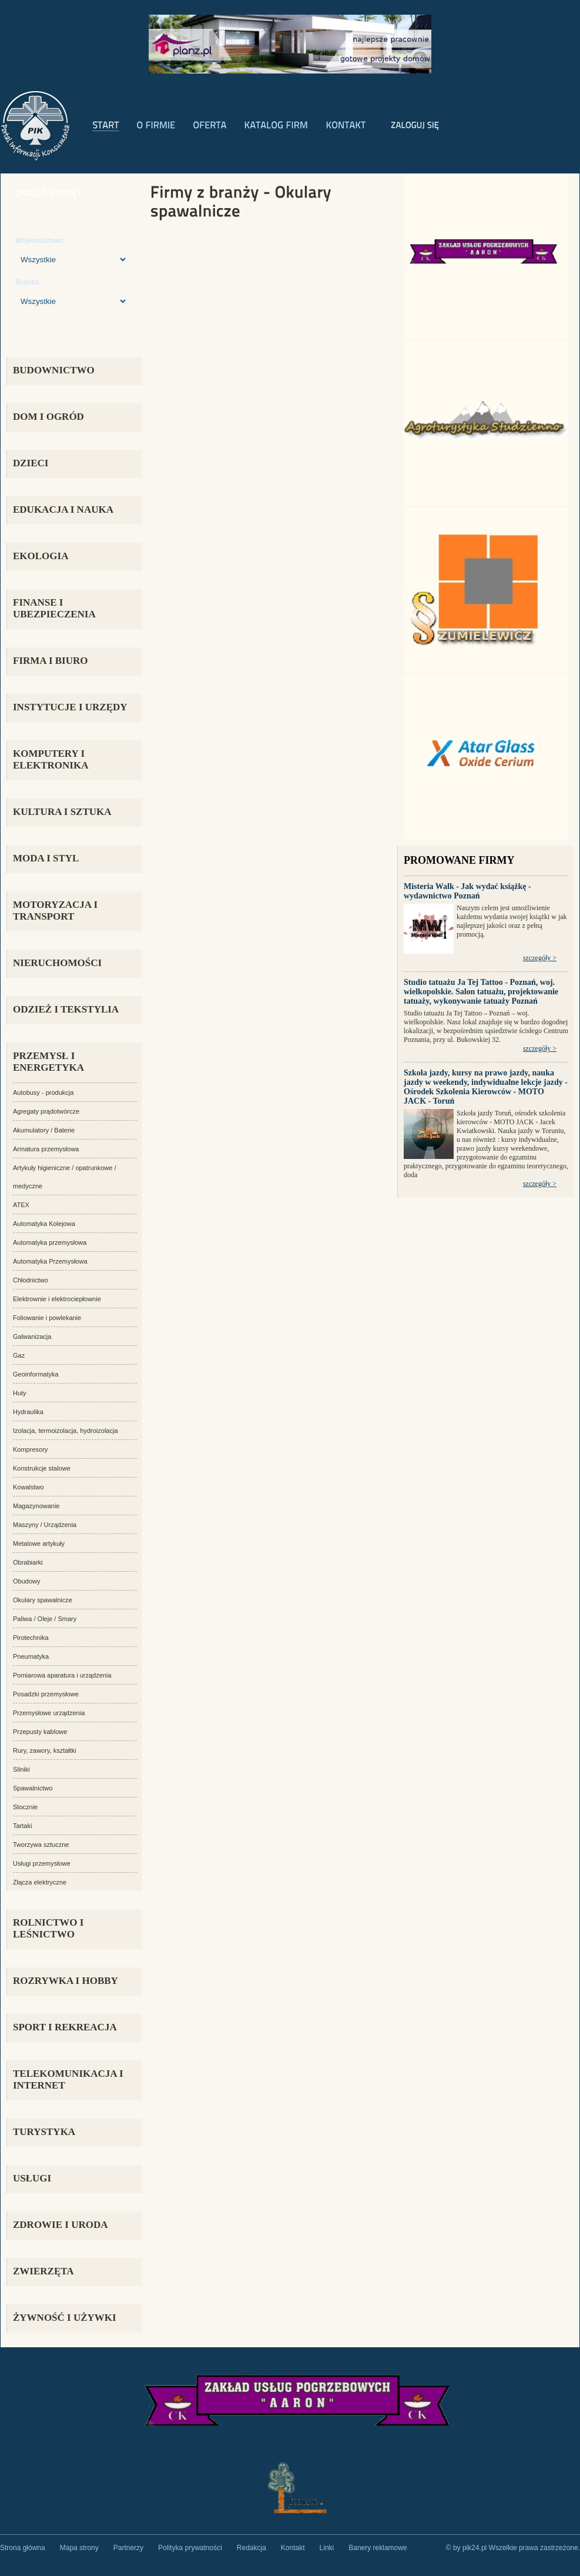 This screenshot has height=2576, width=580. Describe the element at coordinates (39, 1882) in the screenshot. I see `Złącza elektryczne` at that location.